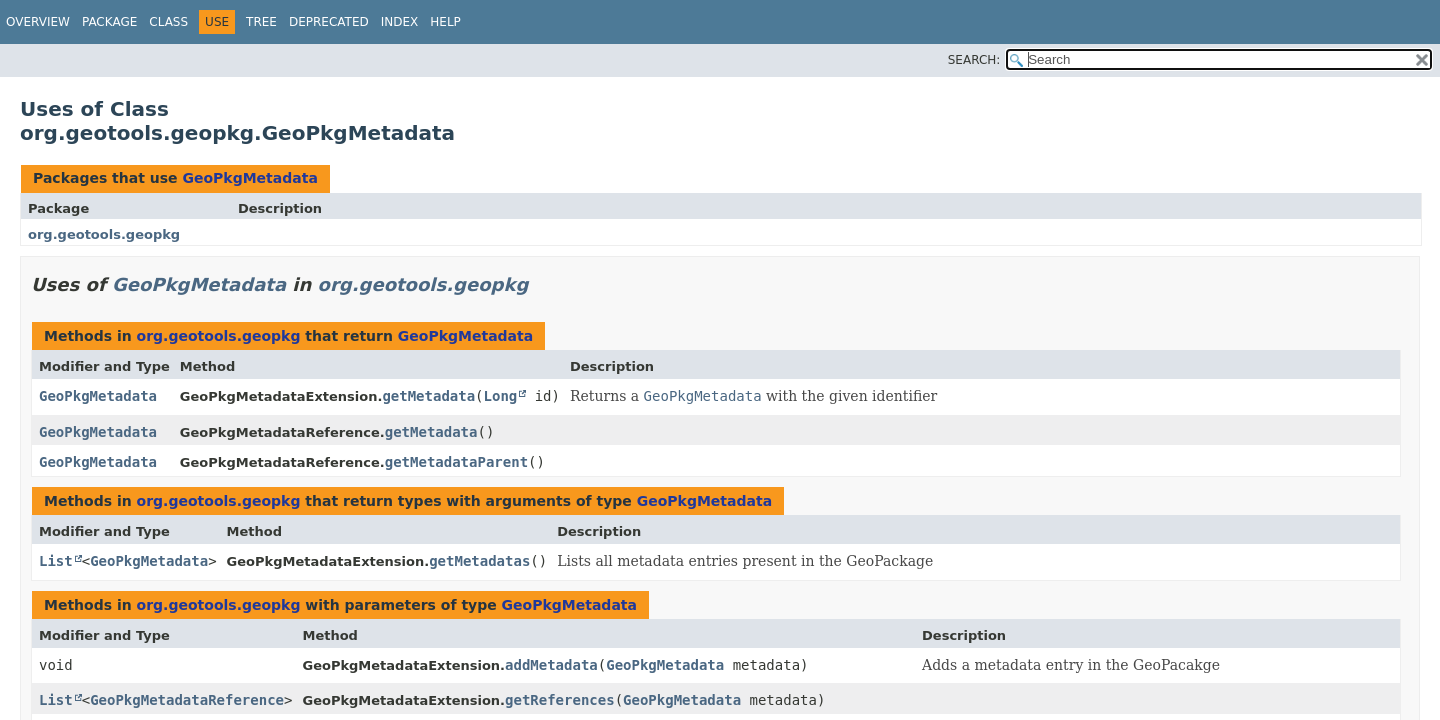 This screenshot has width=1440, height=720. I want to click on getMetadatas, so click(479, 561).